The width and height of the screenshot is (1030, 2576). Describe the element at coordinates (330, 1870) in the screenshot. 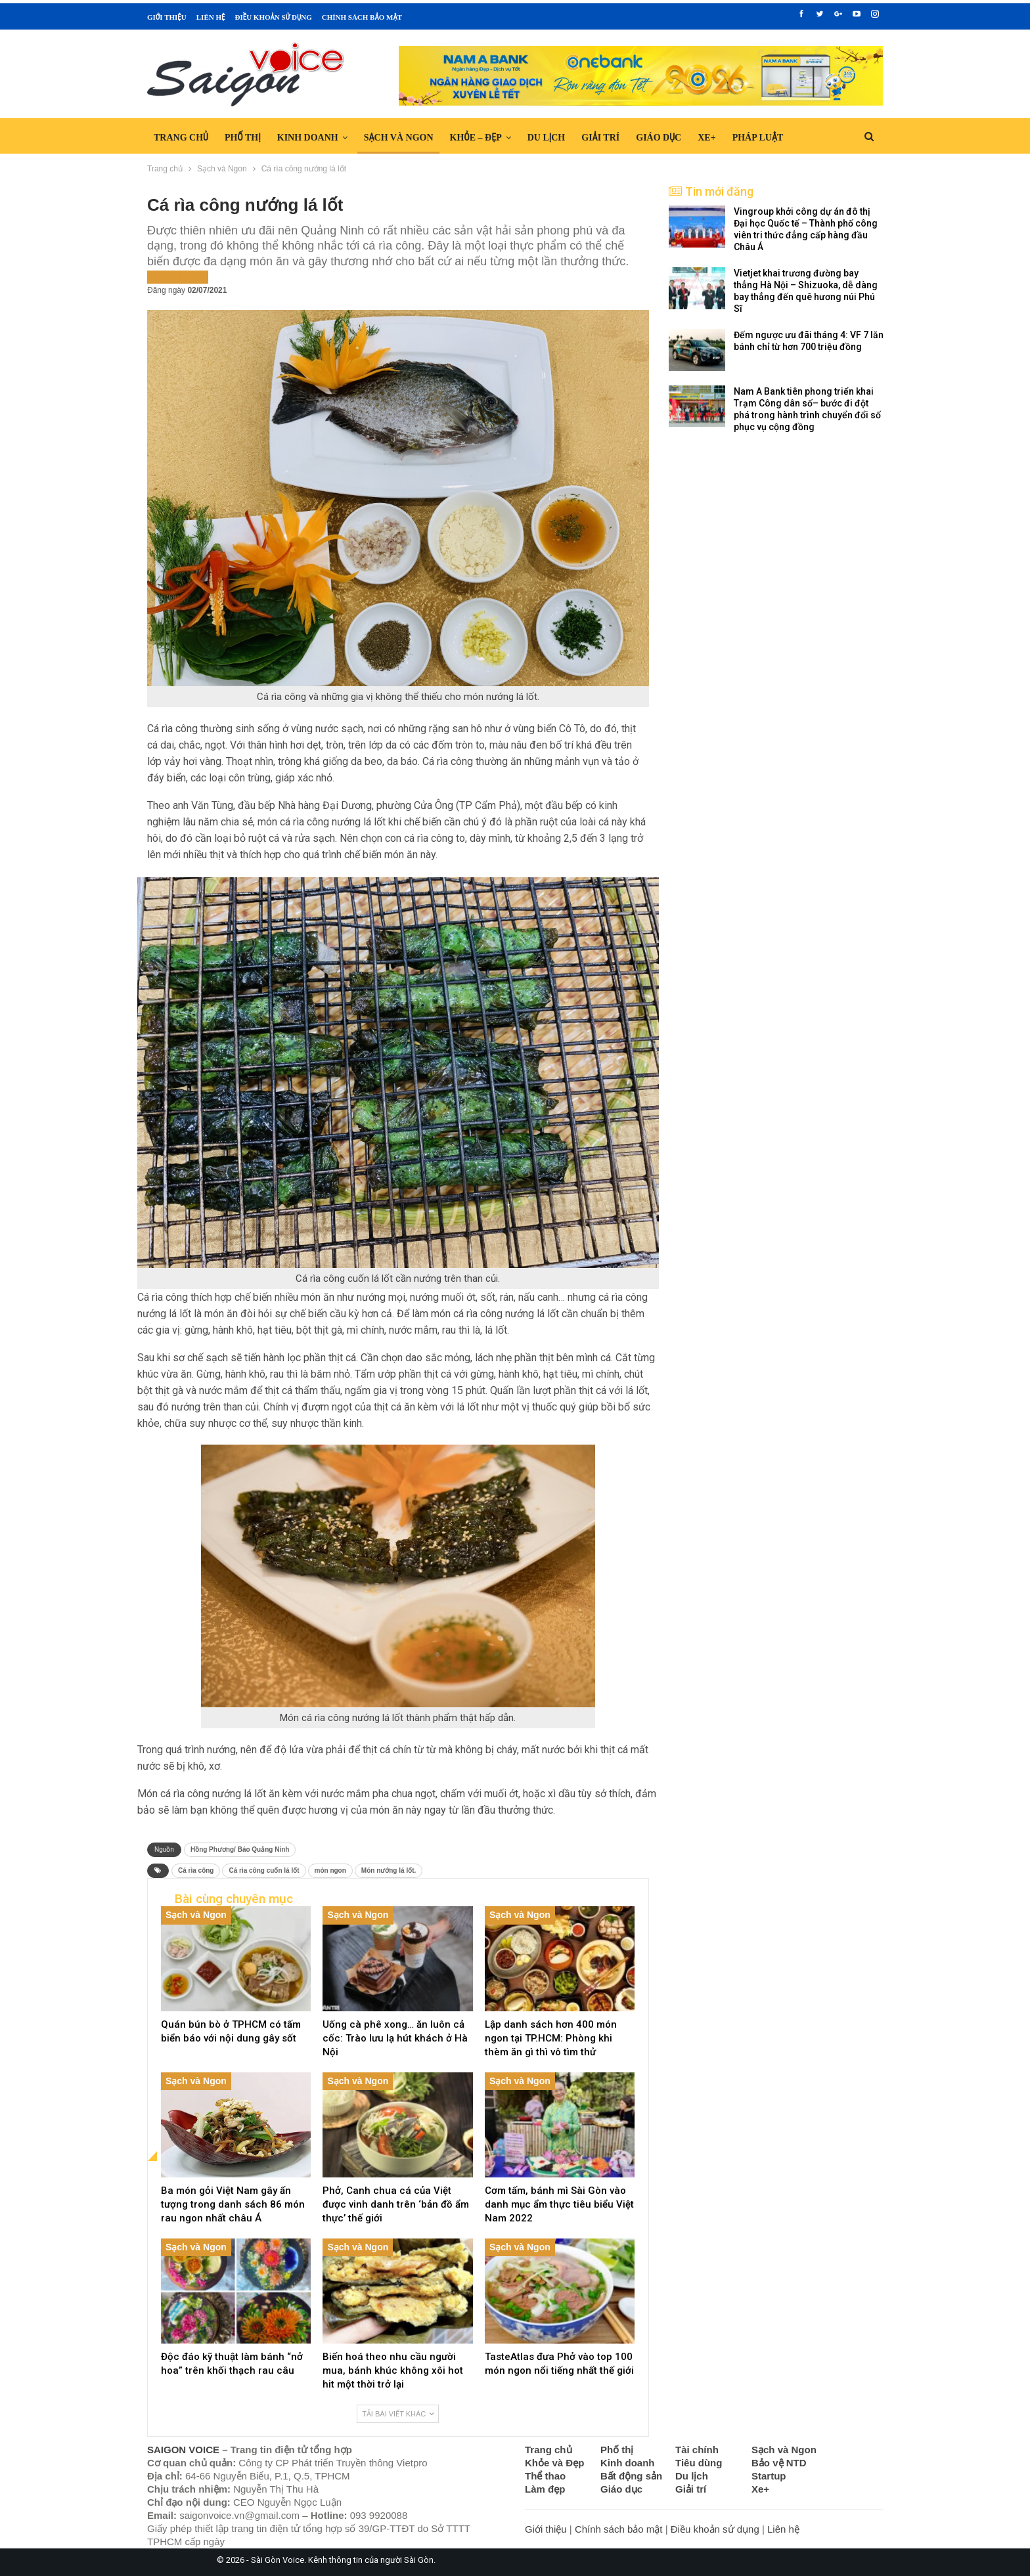

I see `món ngon` at that location.